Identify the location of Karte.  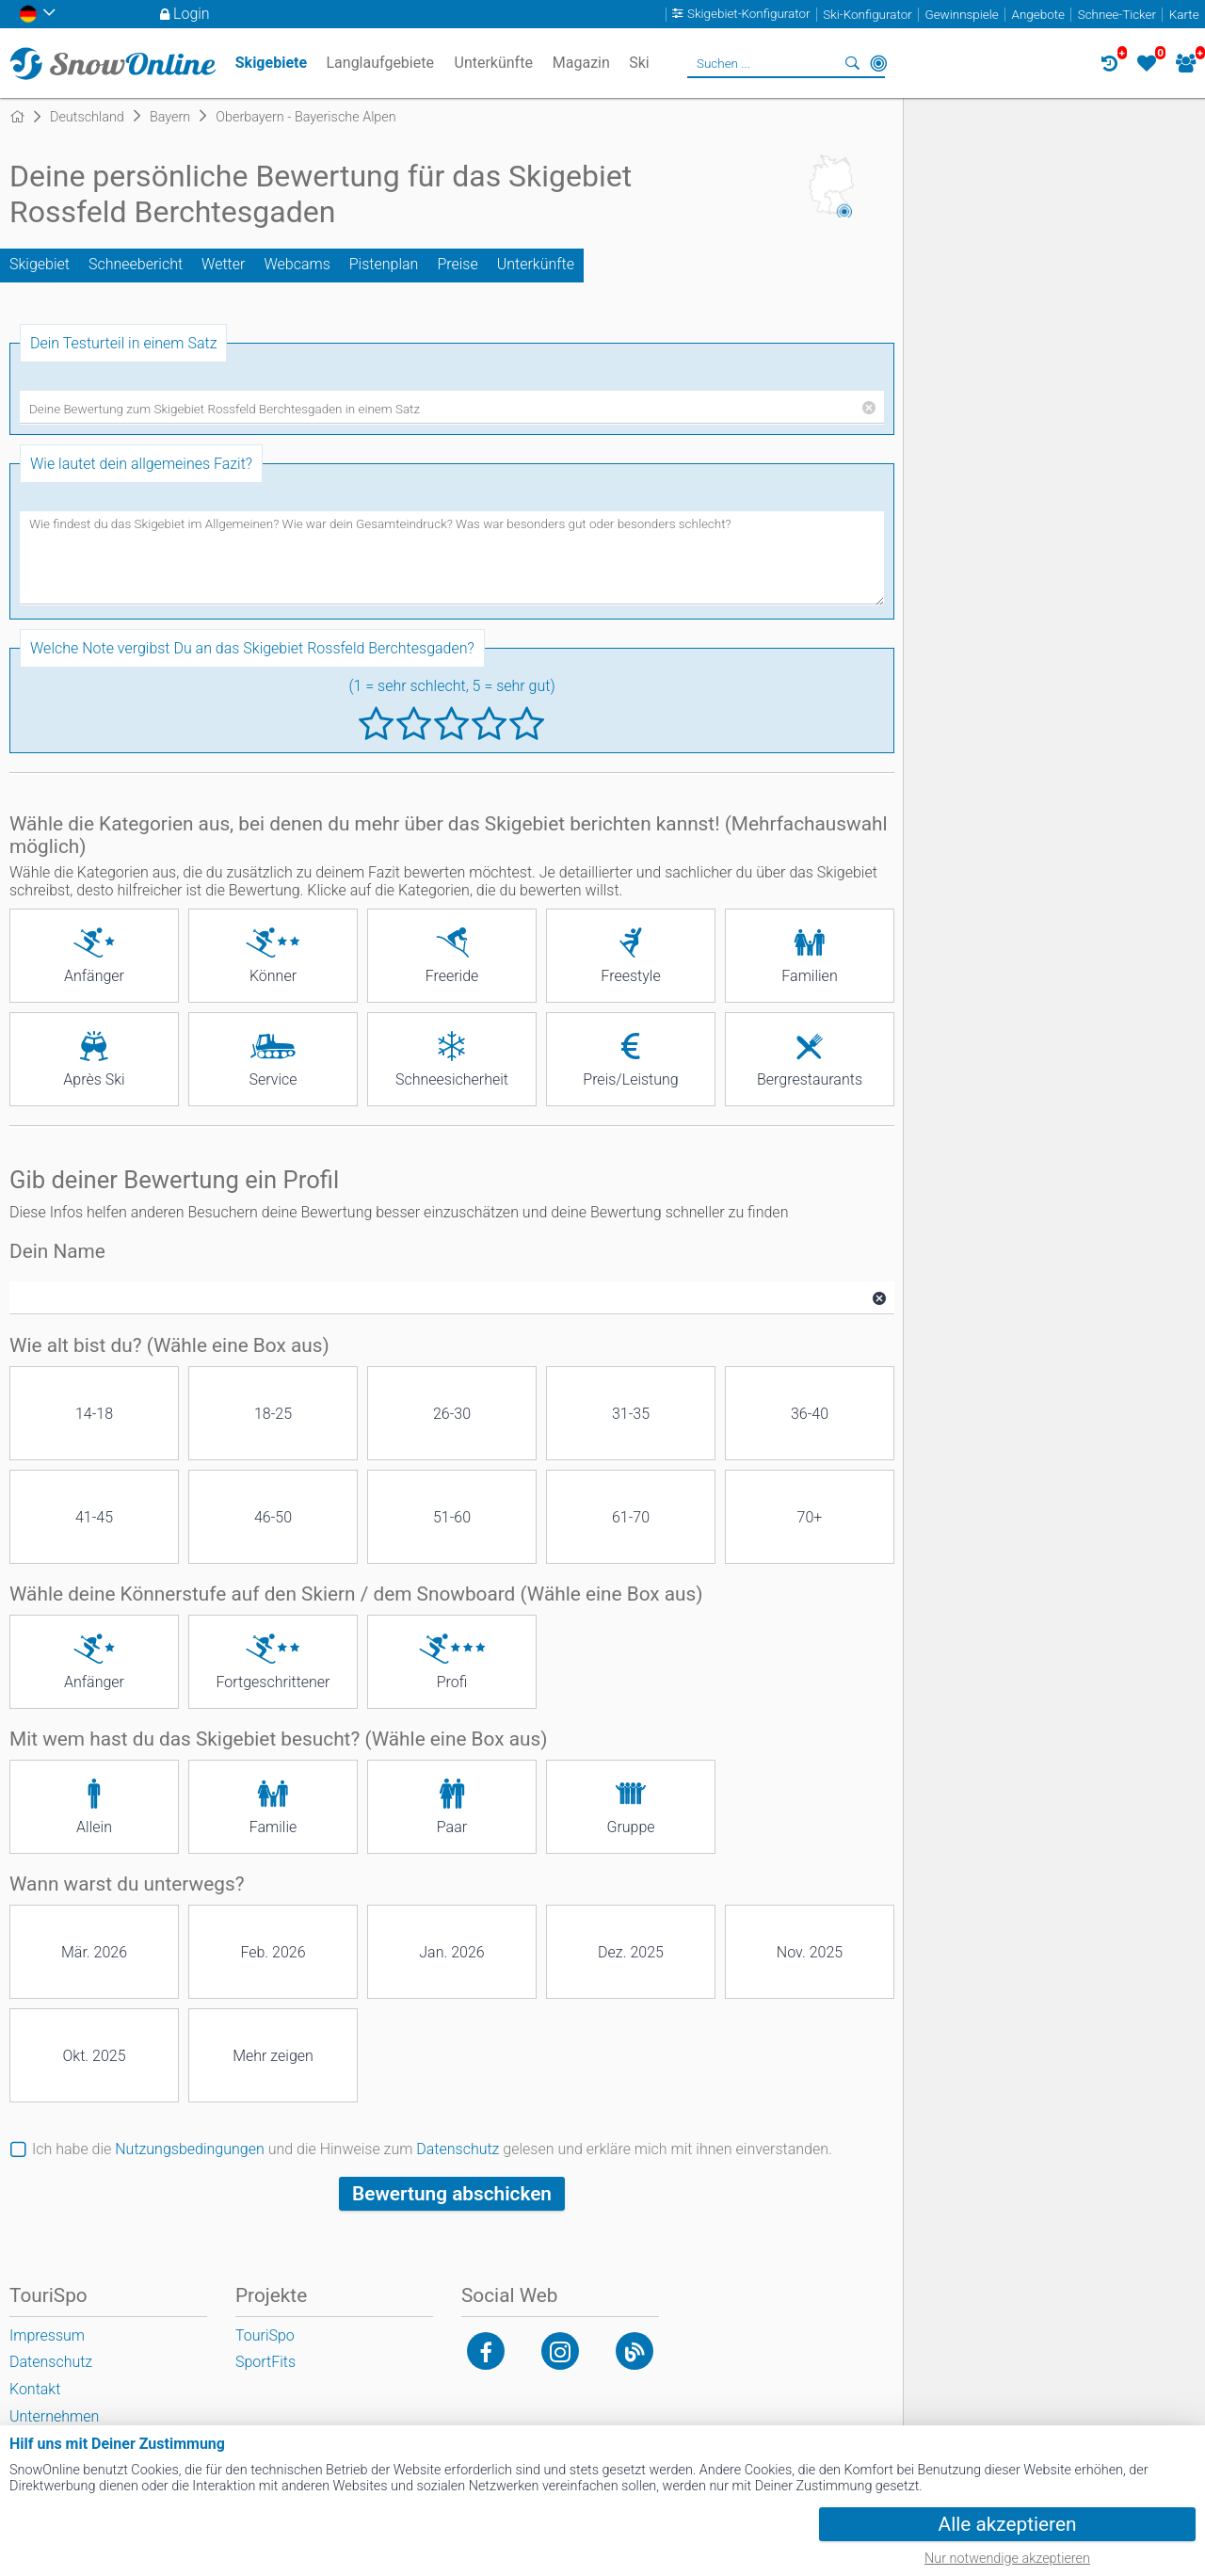
(1184, 15).